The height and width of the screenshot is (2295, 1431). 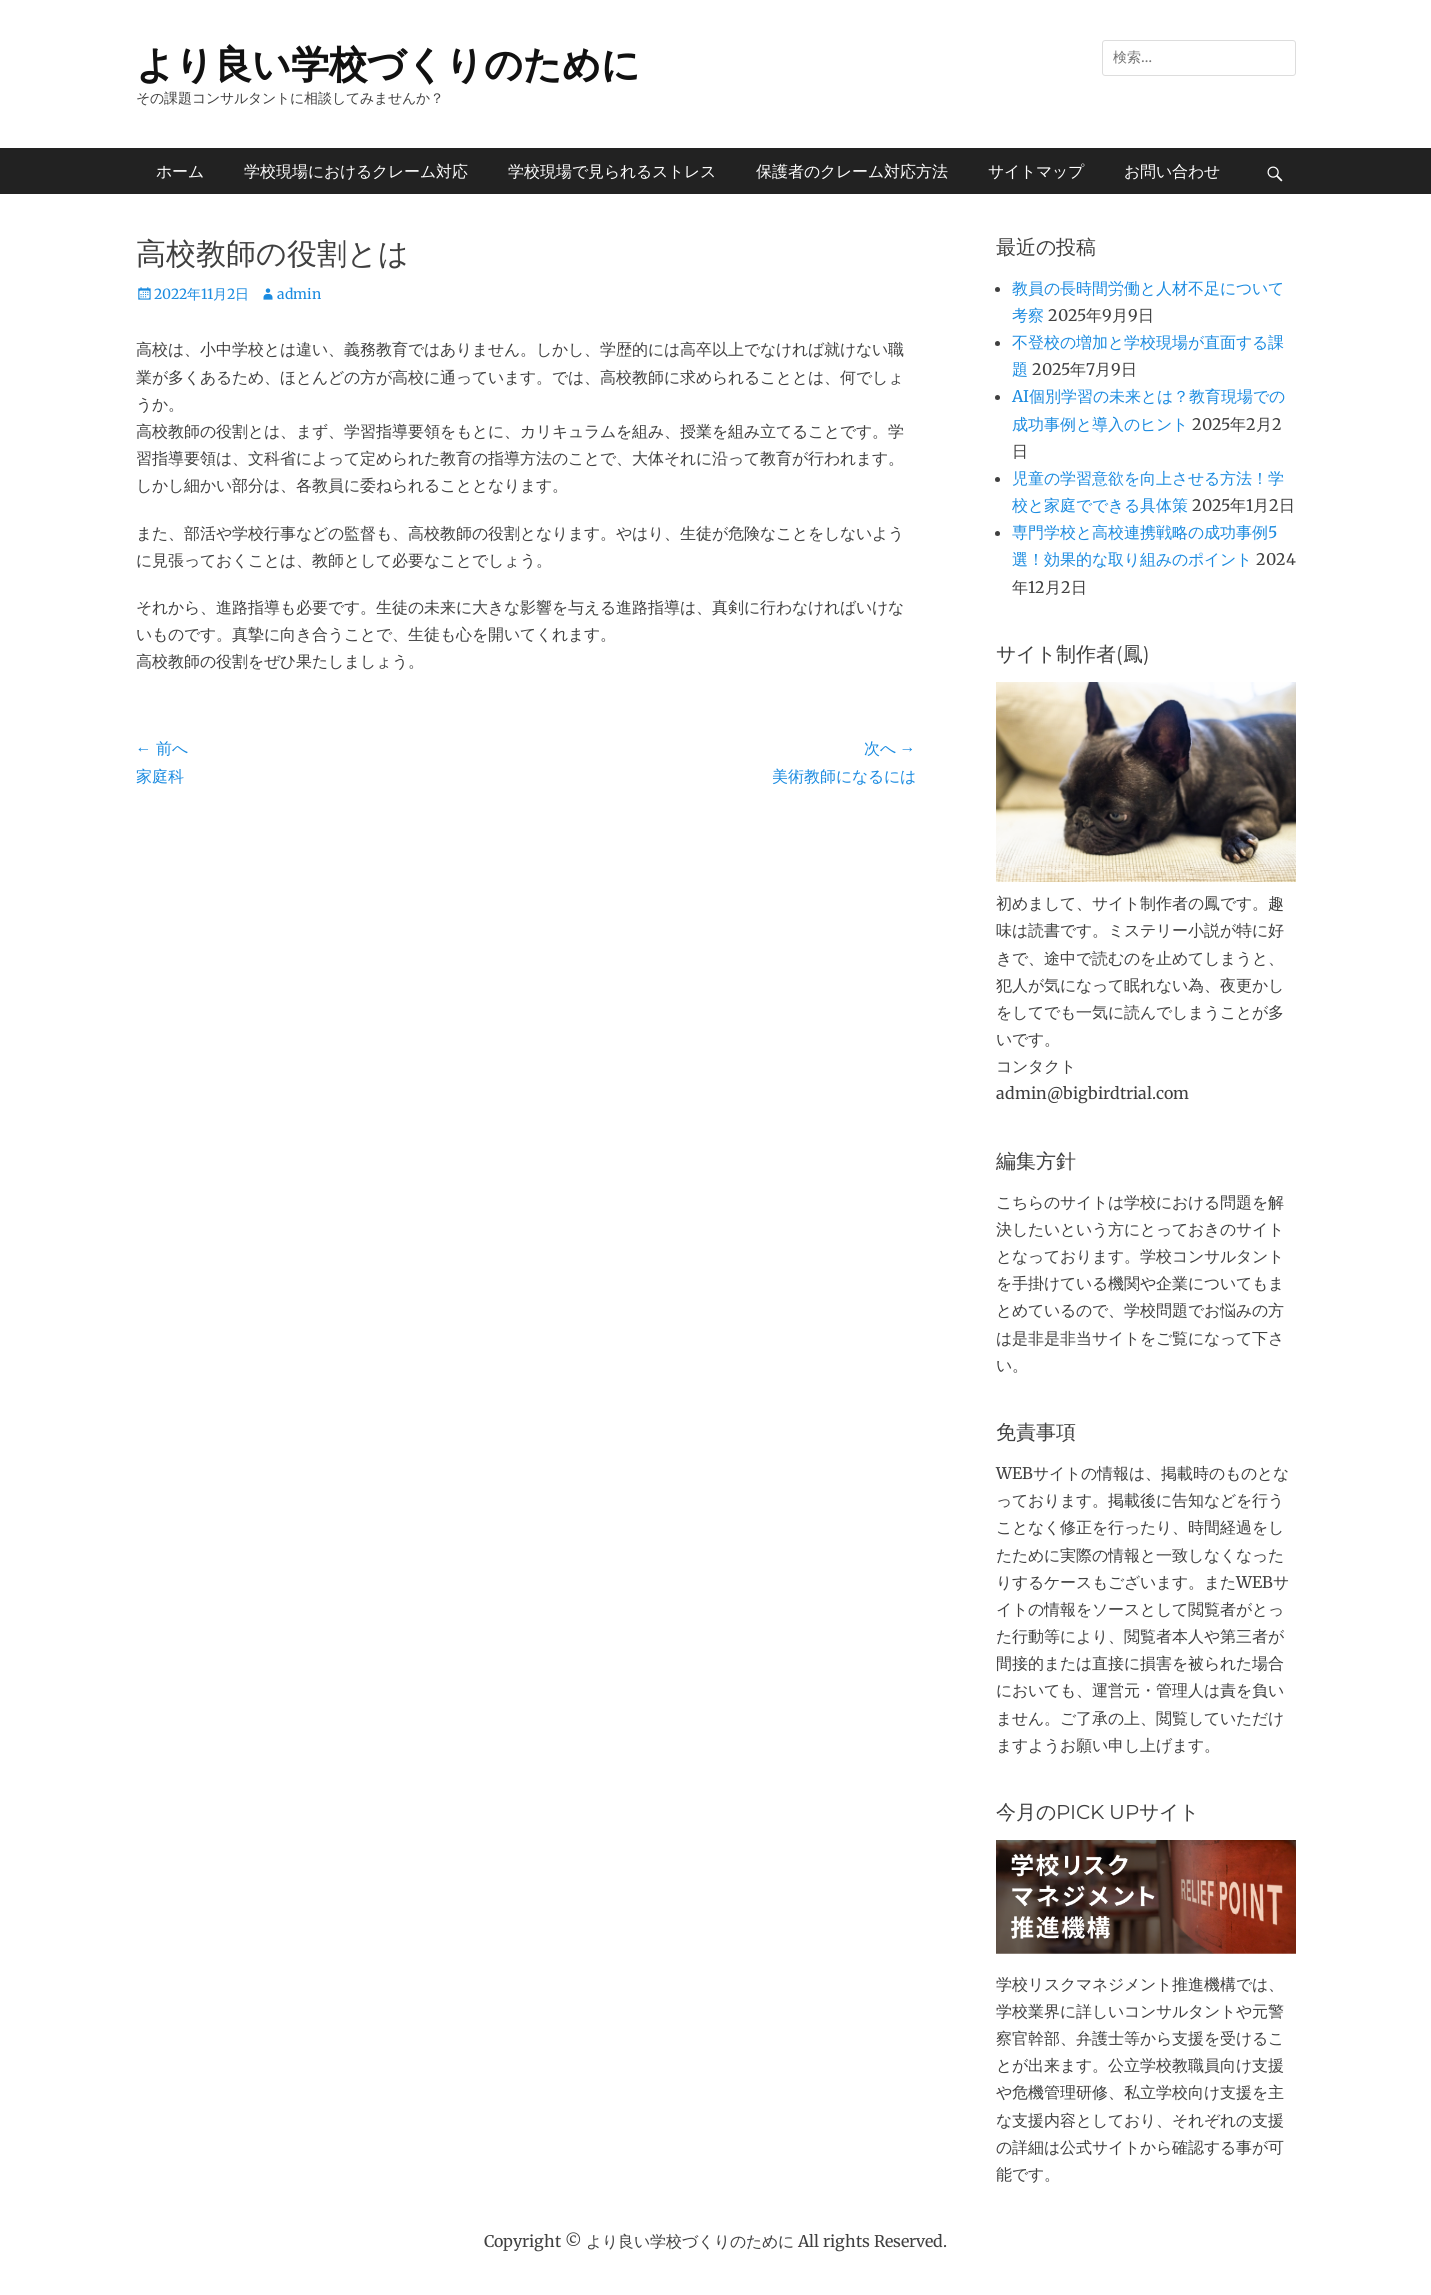 I want to click on サイトマップ, so click(x=1036, y=171).